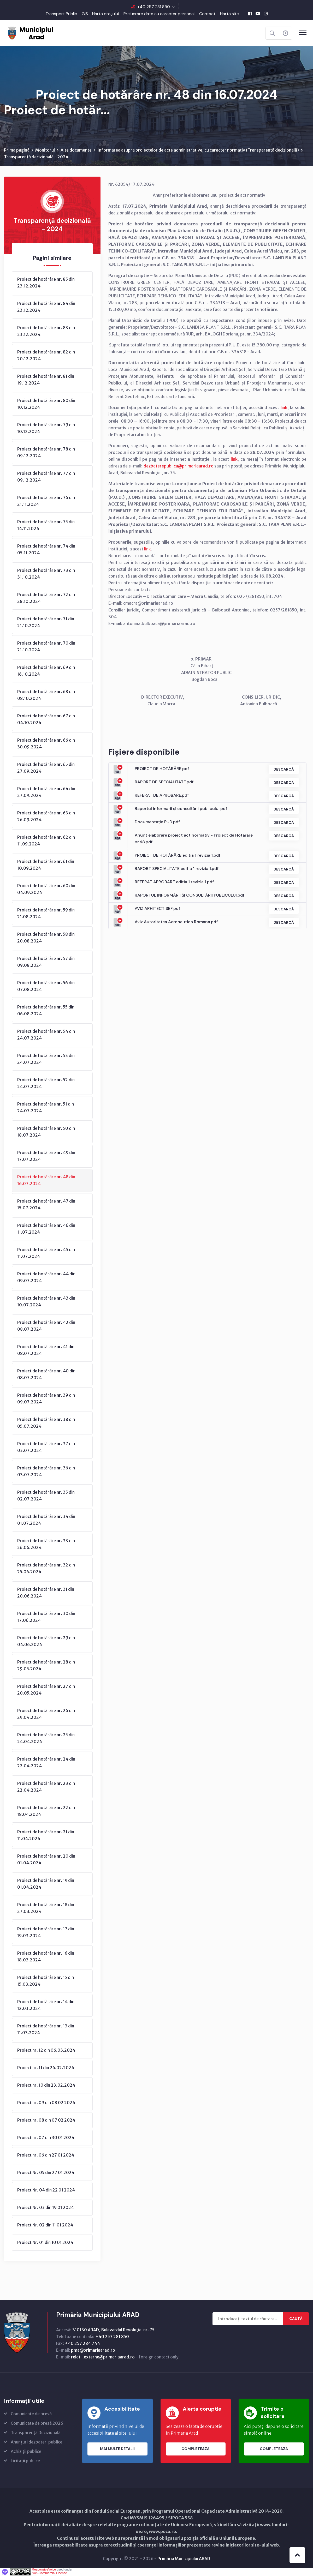 The image size is (313, 2576). Describe the element at coordinates (45, 865) in the screenshot. I see `Proiect de hotărâre nr. 61 din 10.09.2024` at that location.